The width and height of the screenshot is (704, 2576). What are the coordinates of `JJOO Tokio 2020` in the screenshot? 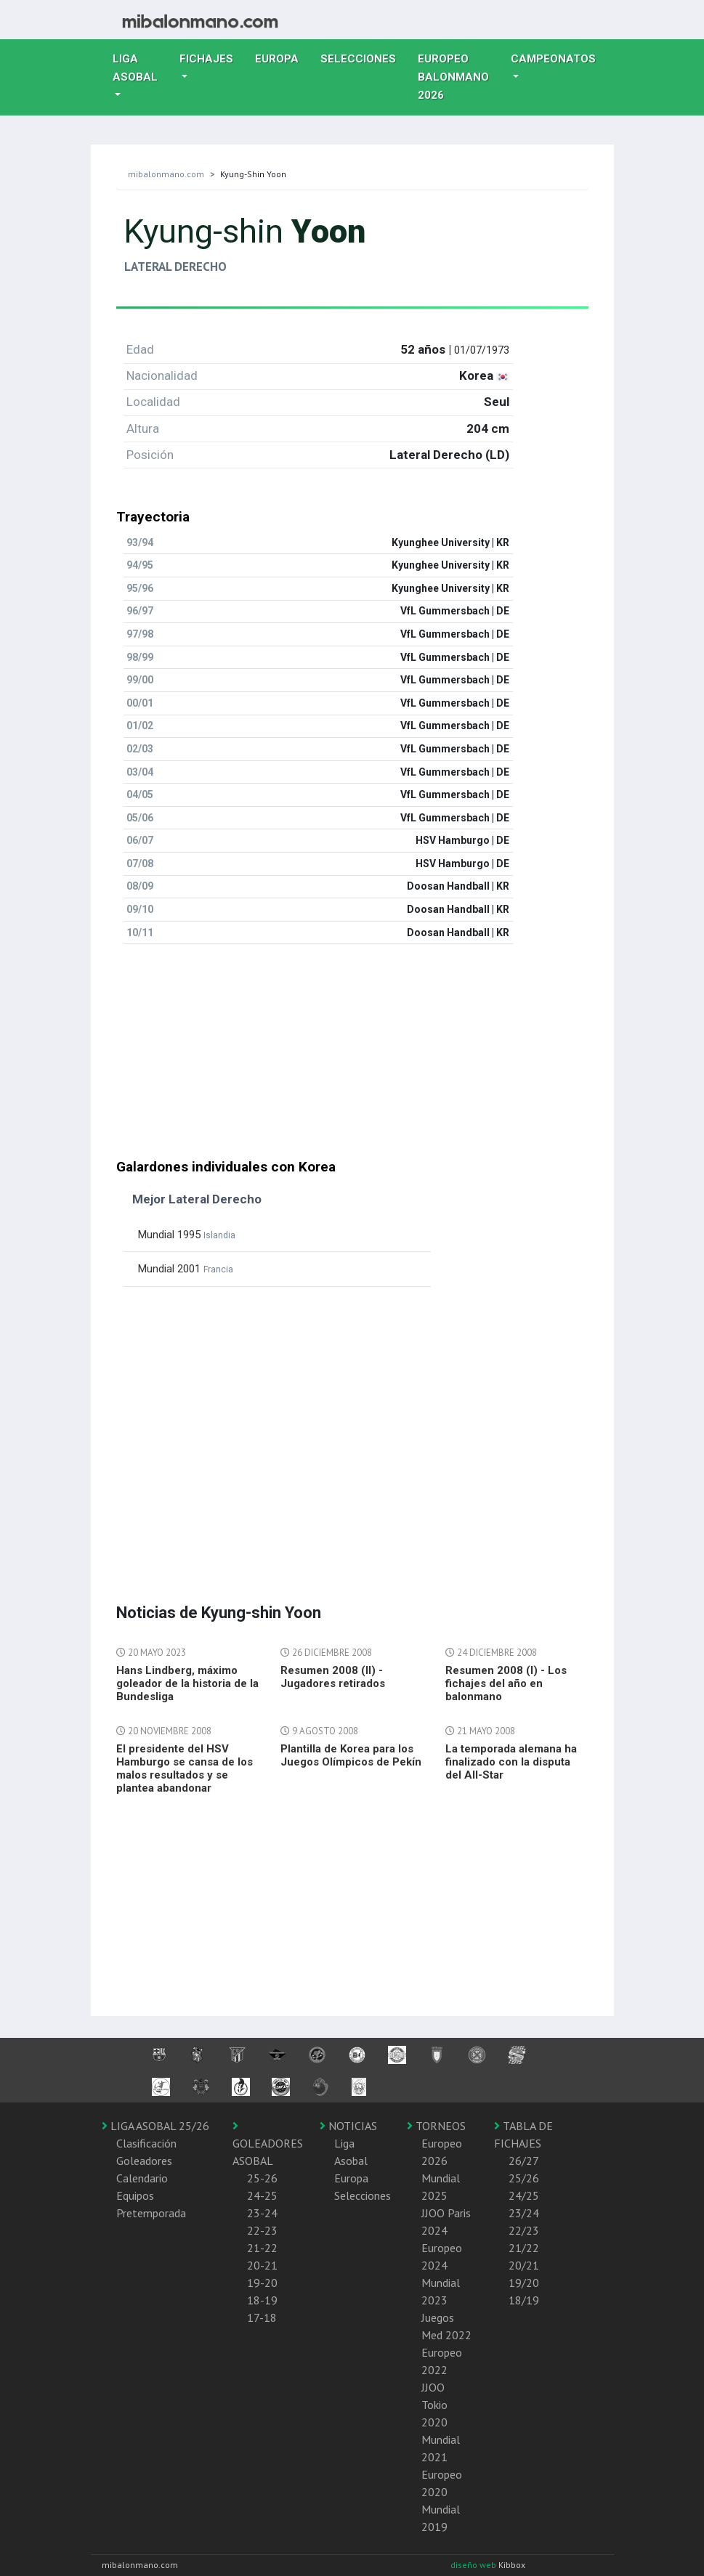 It's located at (434, 2404).